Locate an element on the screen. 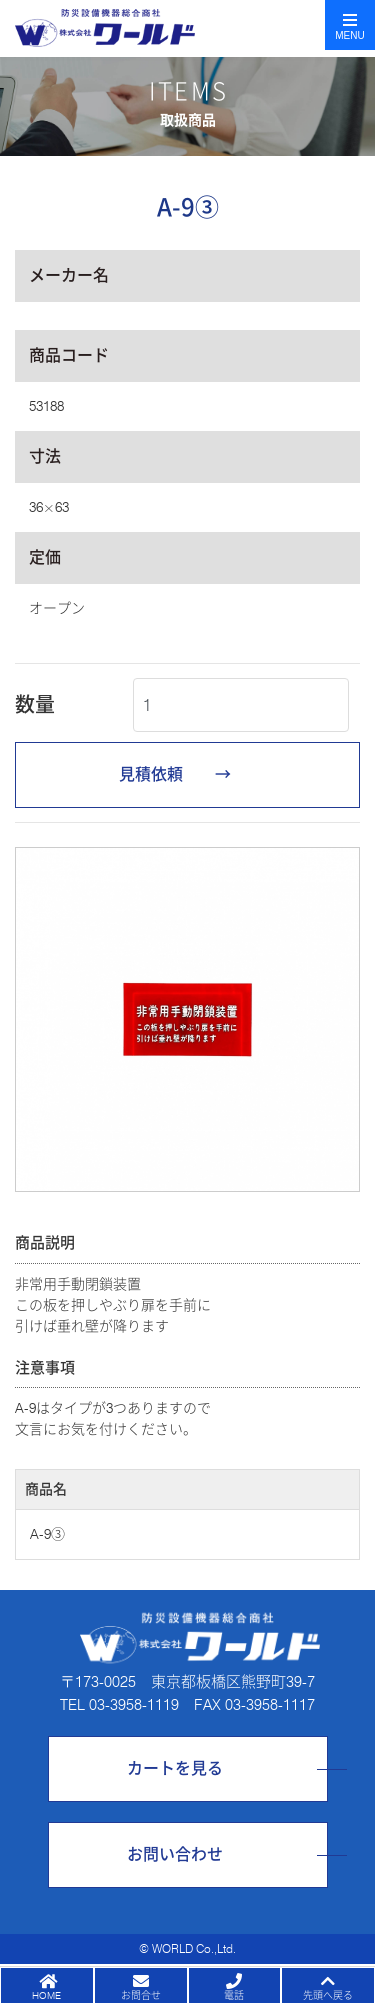  お問い合わせ is located at coordinates (175, 1854).